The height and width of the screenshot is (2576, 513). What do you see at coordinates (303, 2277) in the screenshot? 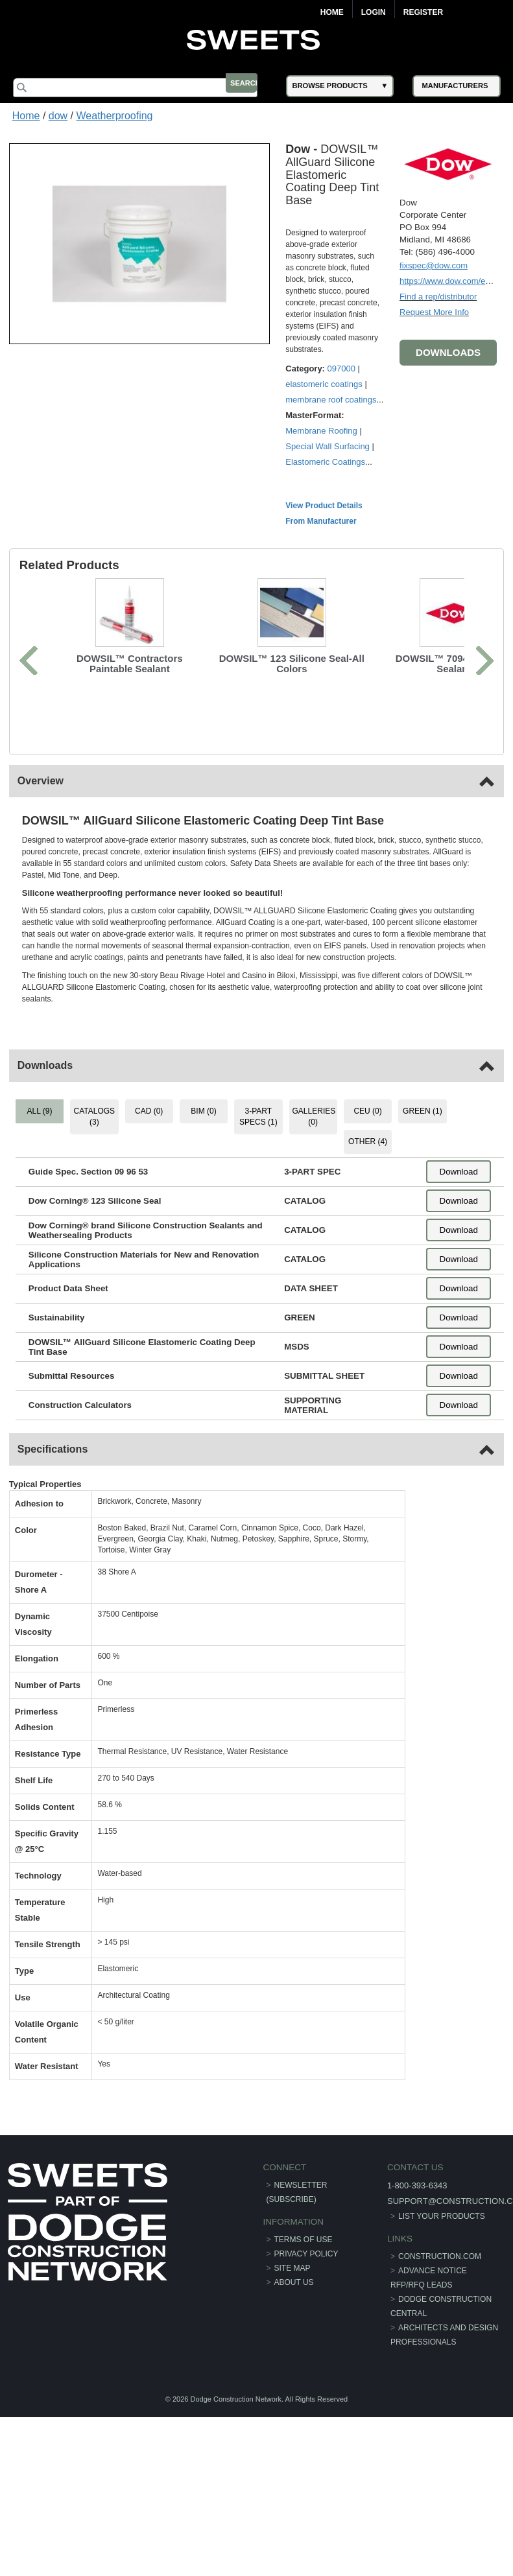
I see `Terms of Use` at bounding box center [303, 2277].